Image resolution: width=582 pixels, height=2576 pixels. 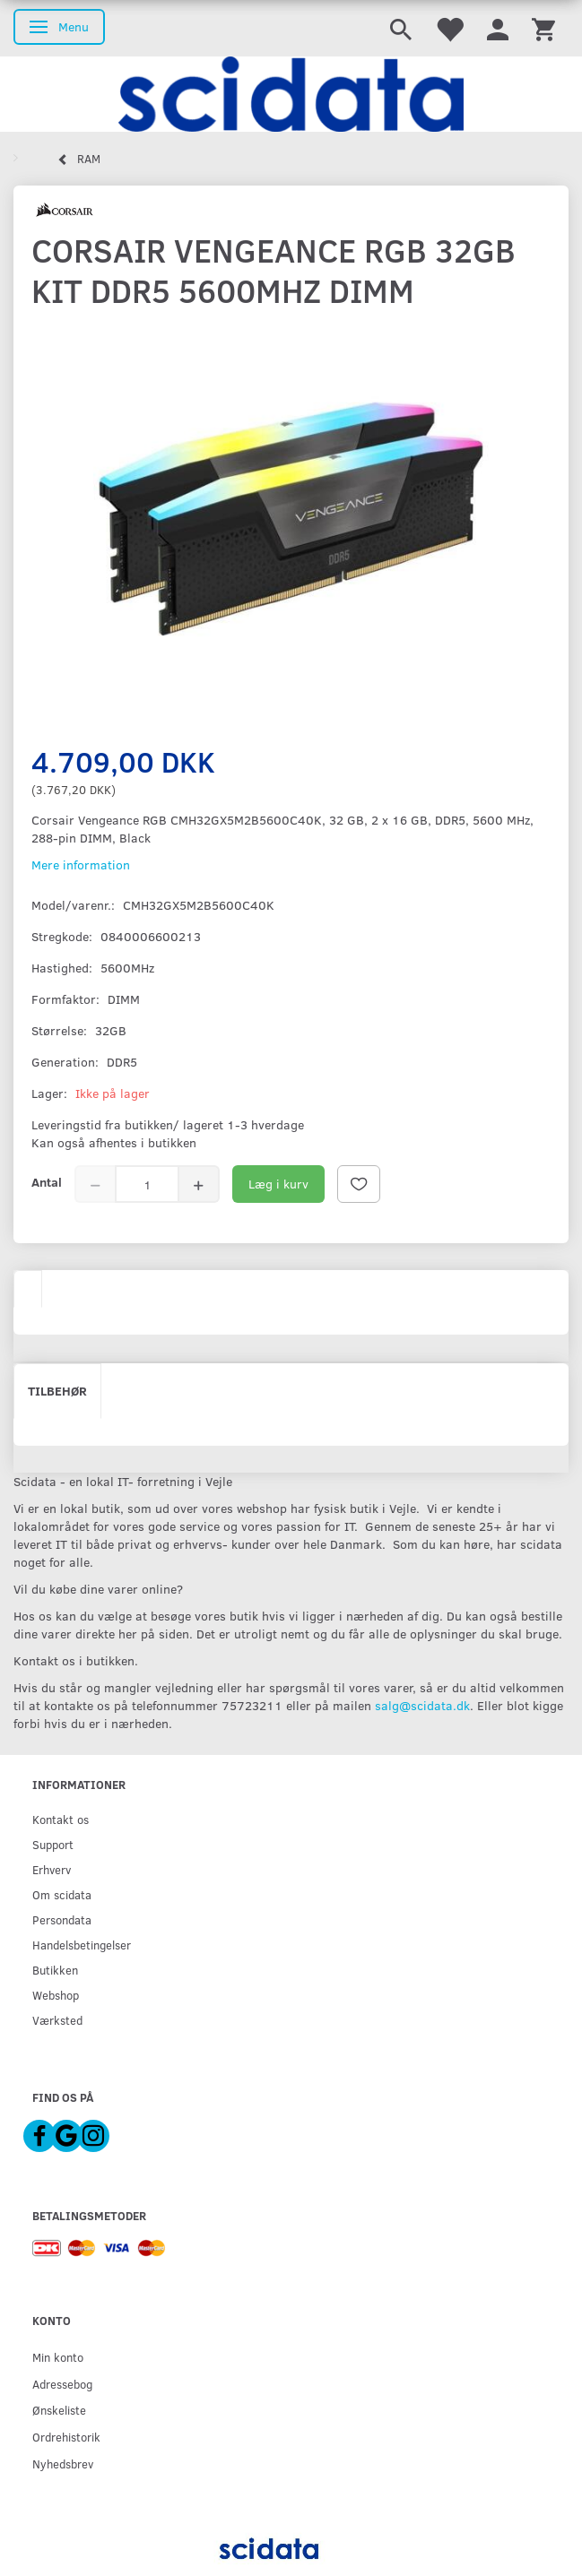 What do you see at coordinates (60, 1819) in the screenshot?
I see `Kontakt os` at bounding box center [60, 1819].